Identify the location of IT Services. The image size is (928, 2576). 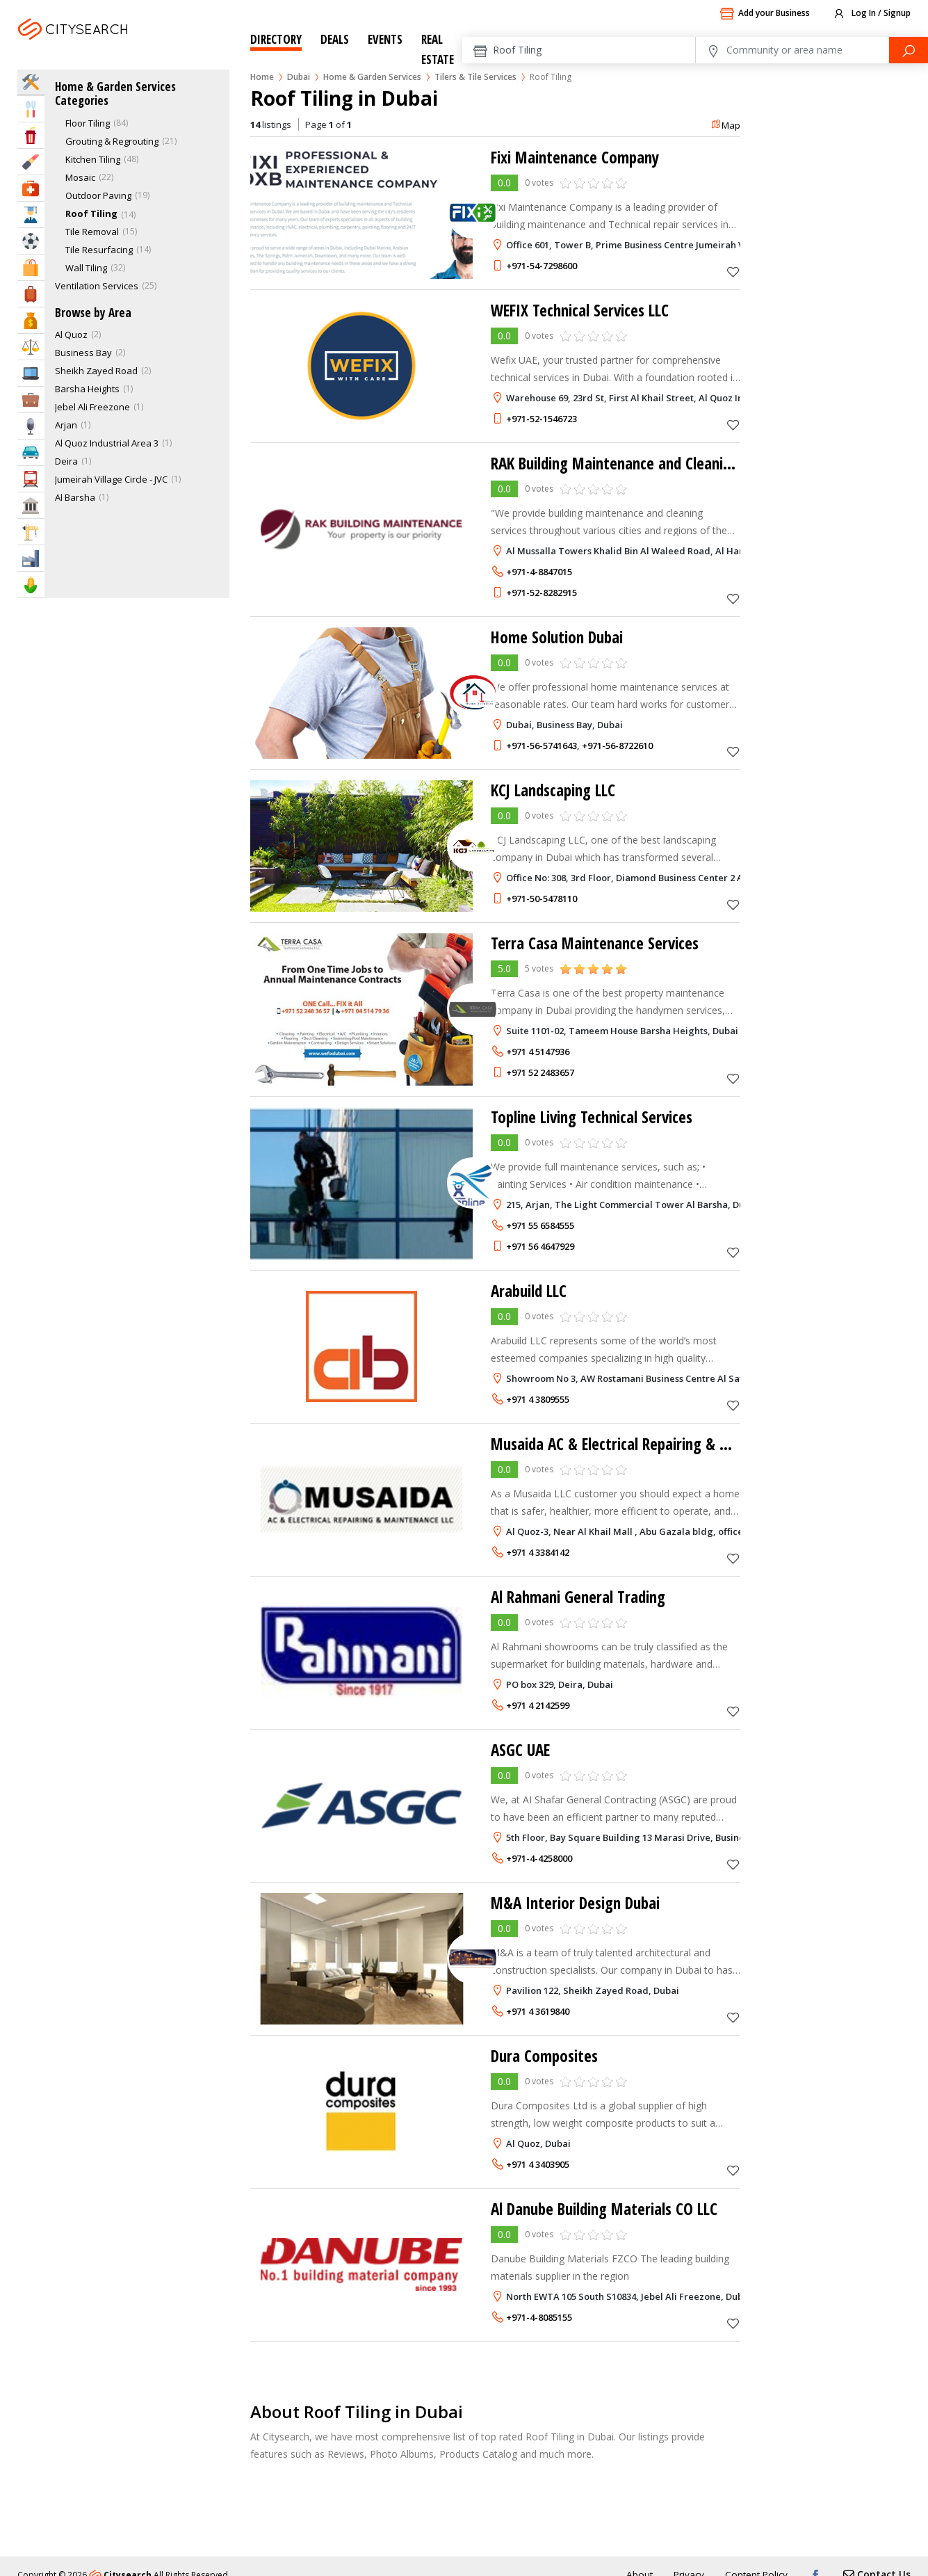
(30, 373).